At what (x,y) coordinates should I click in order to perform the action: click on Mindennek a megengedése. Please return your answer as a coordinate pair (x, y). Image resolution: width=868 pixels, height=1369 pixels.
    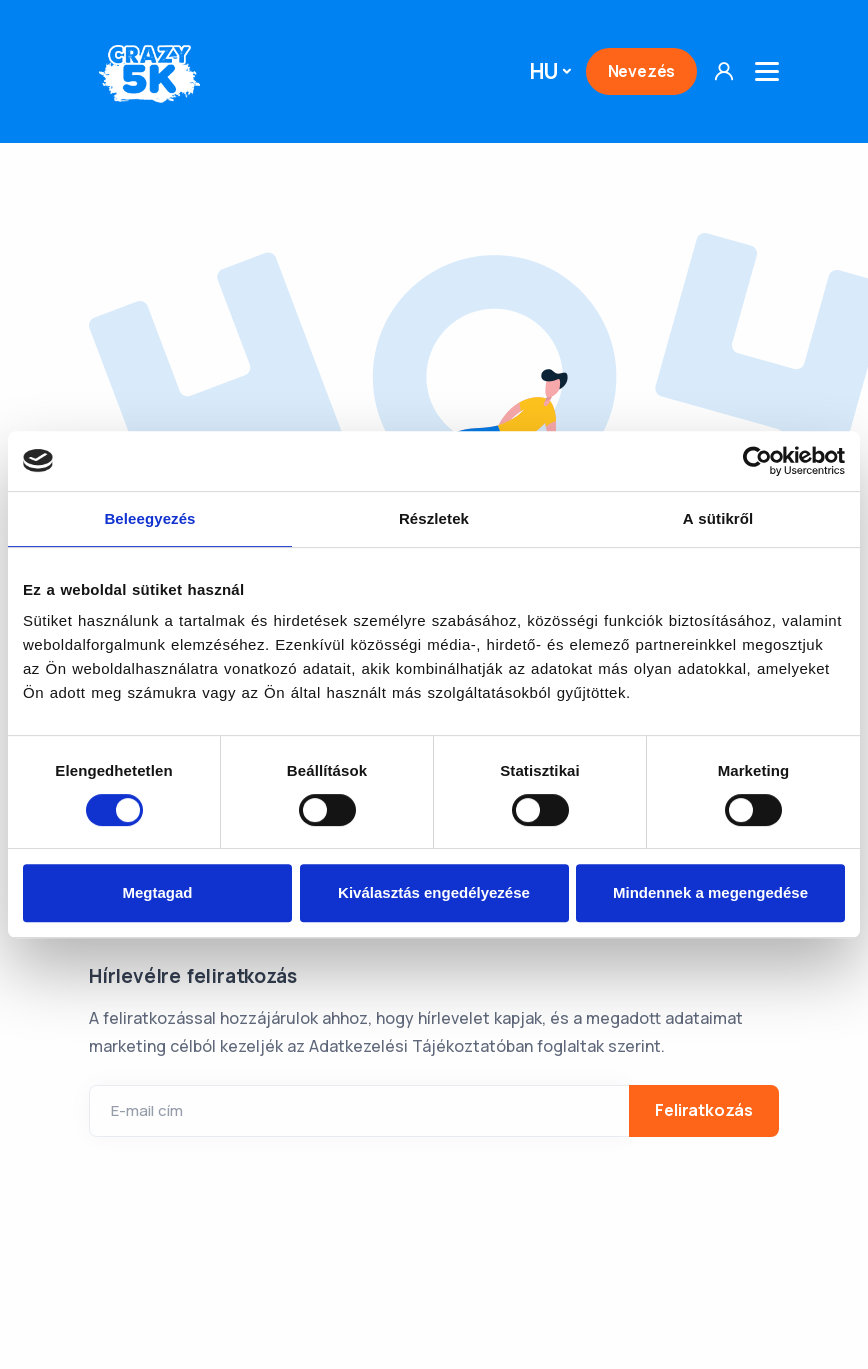
    Looking at the image, I should click on (710, 892).